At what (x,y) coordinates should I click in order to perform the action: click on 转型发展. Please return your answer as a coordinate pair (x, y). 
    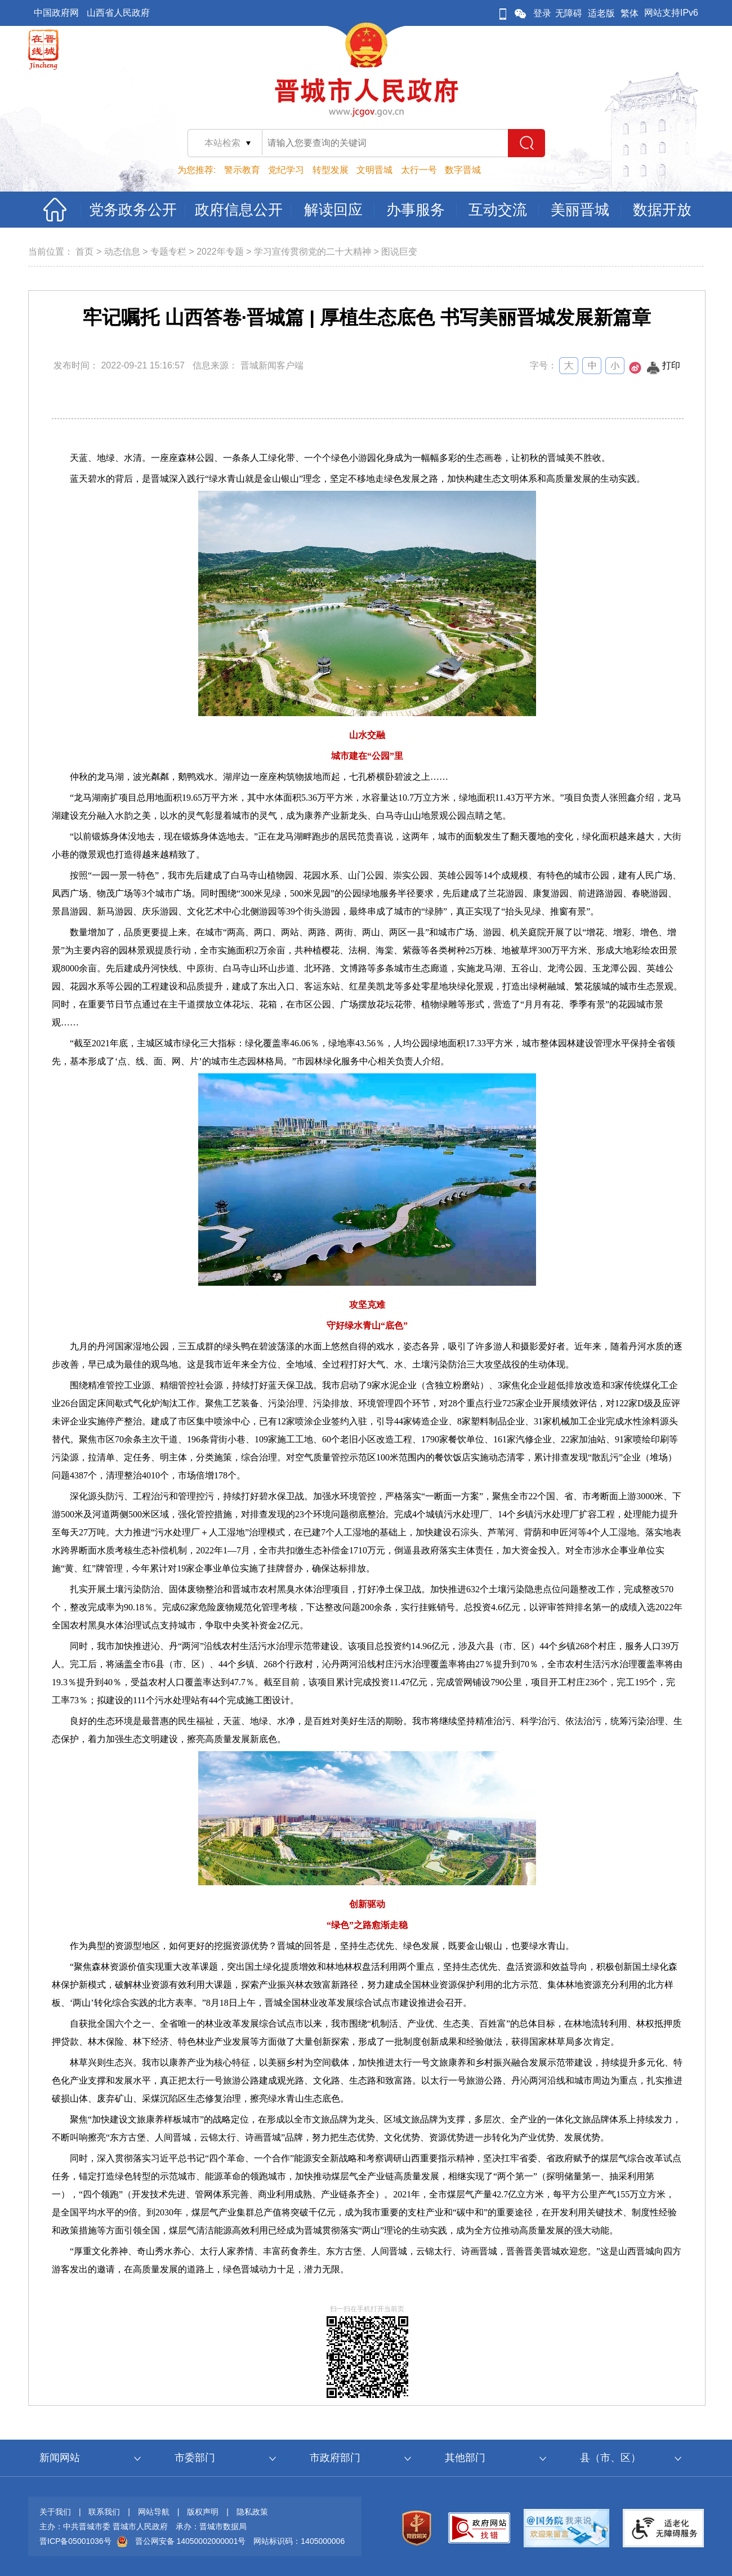
    Looking at the image, I should click on (331, 170).